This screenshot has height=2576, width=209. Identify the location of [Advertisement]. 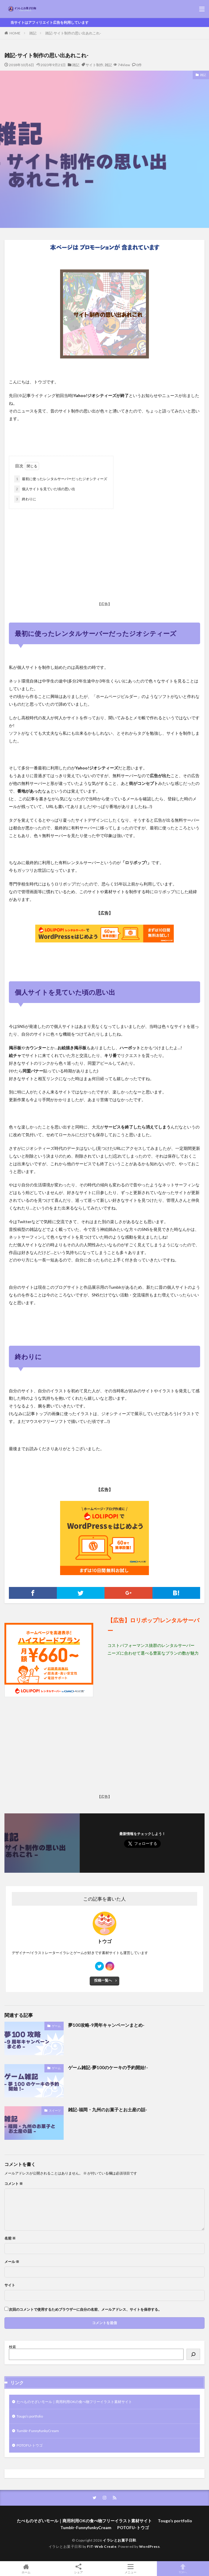
(104, 556).